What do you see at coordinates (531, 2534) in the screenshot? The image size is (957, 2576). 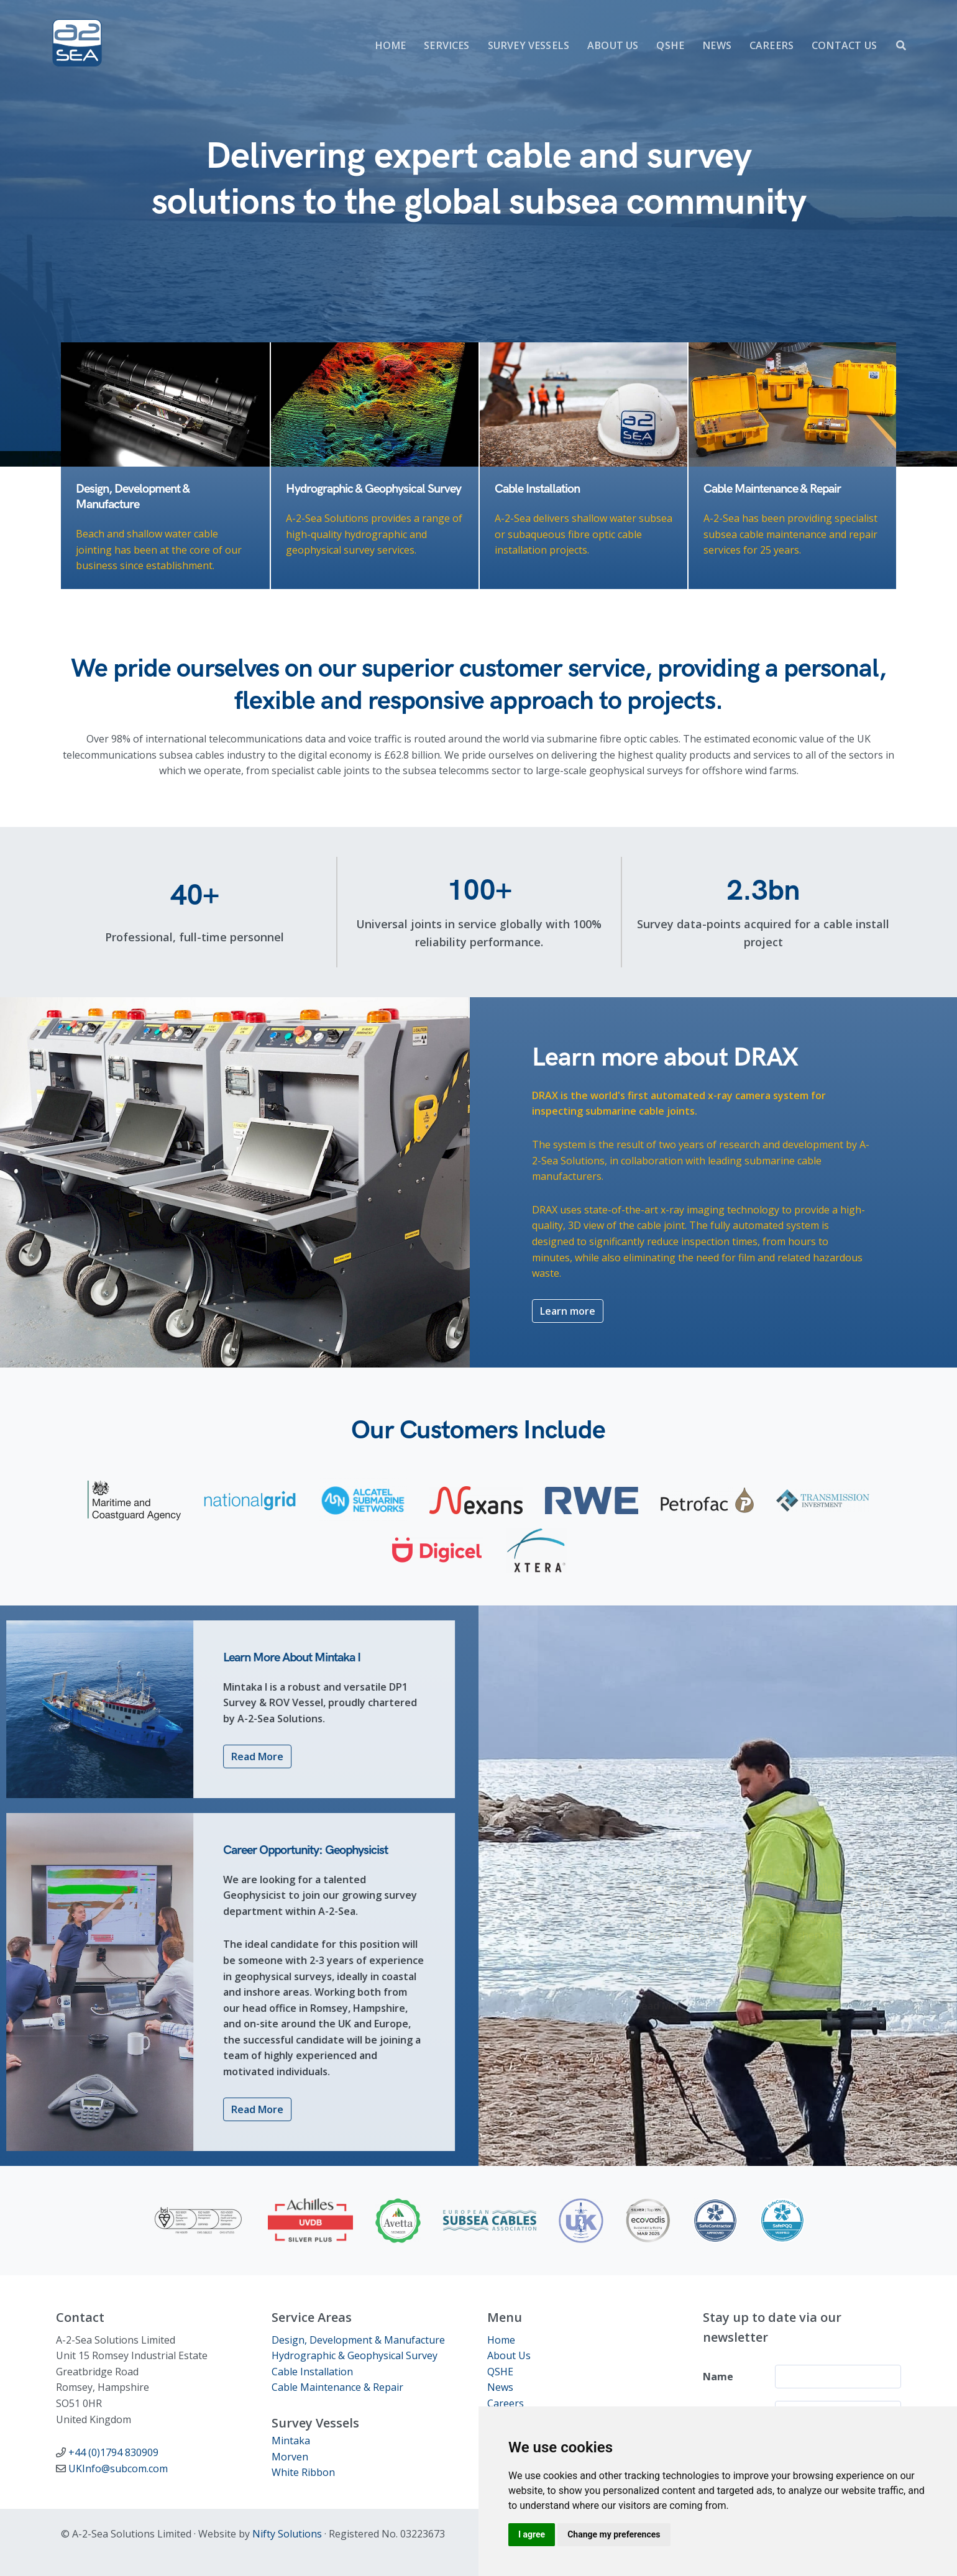 I see `I agree [button]` at bounding box center [531, 2534].